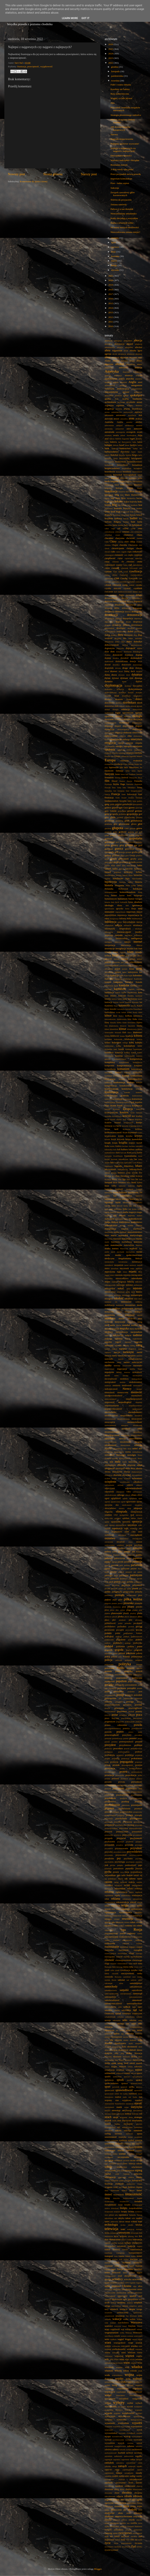 The height and width of the screenshot is (2576, 150). I want to click on estetyka, so click(138, 753).